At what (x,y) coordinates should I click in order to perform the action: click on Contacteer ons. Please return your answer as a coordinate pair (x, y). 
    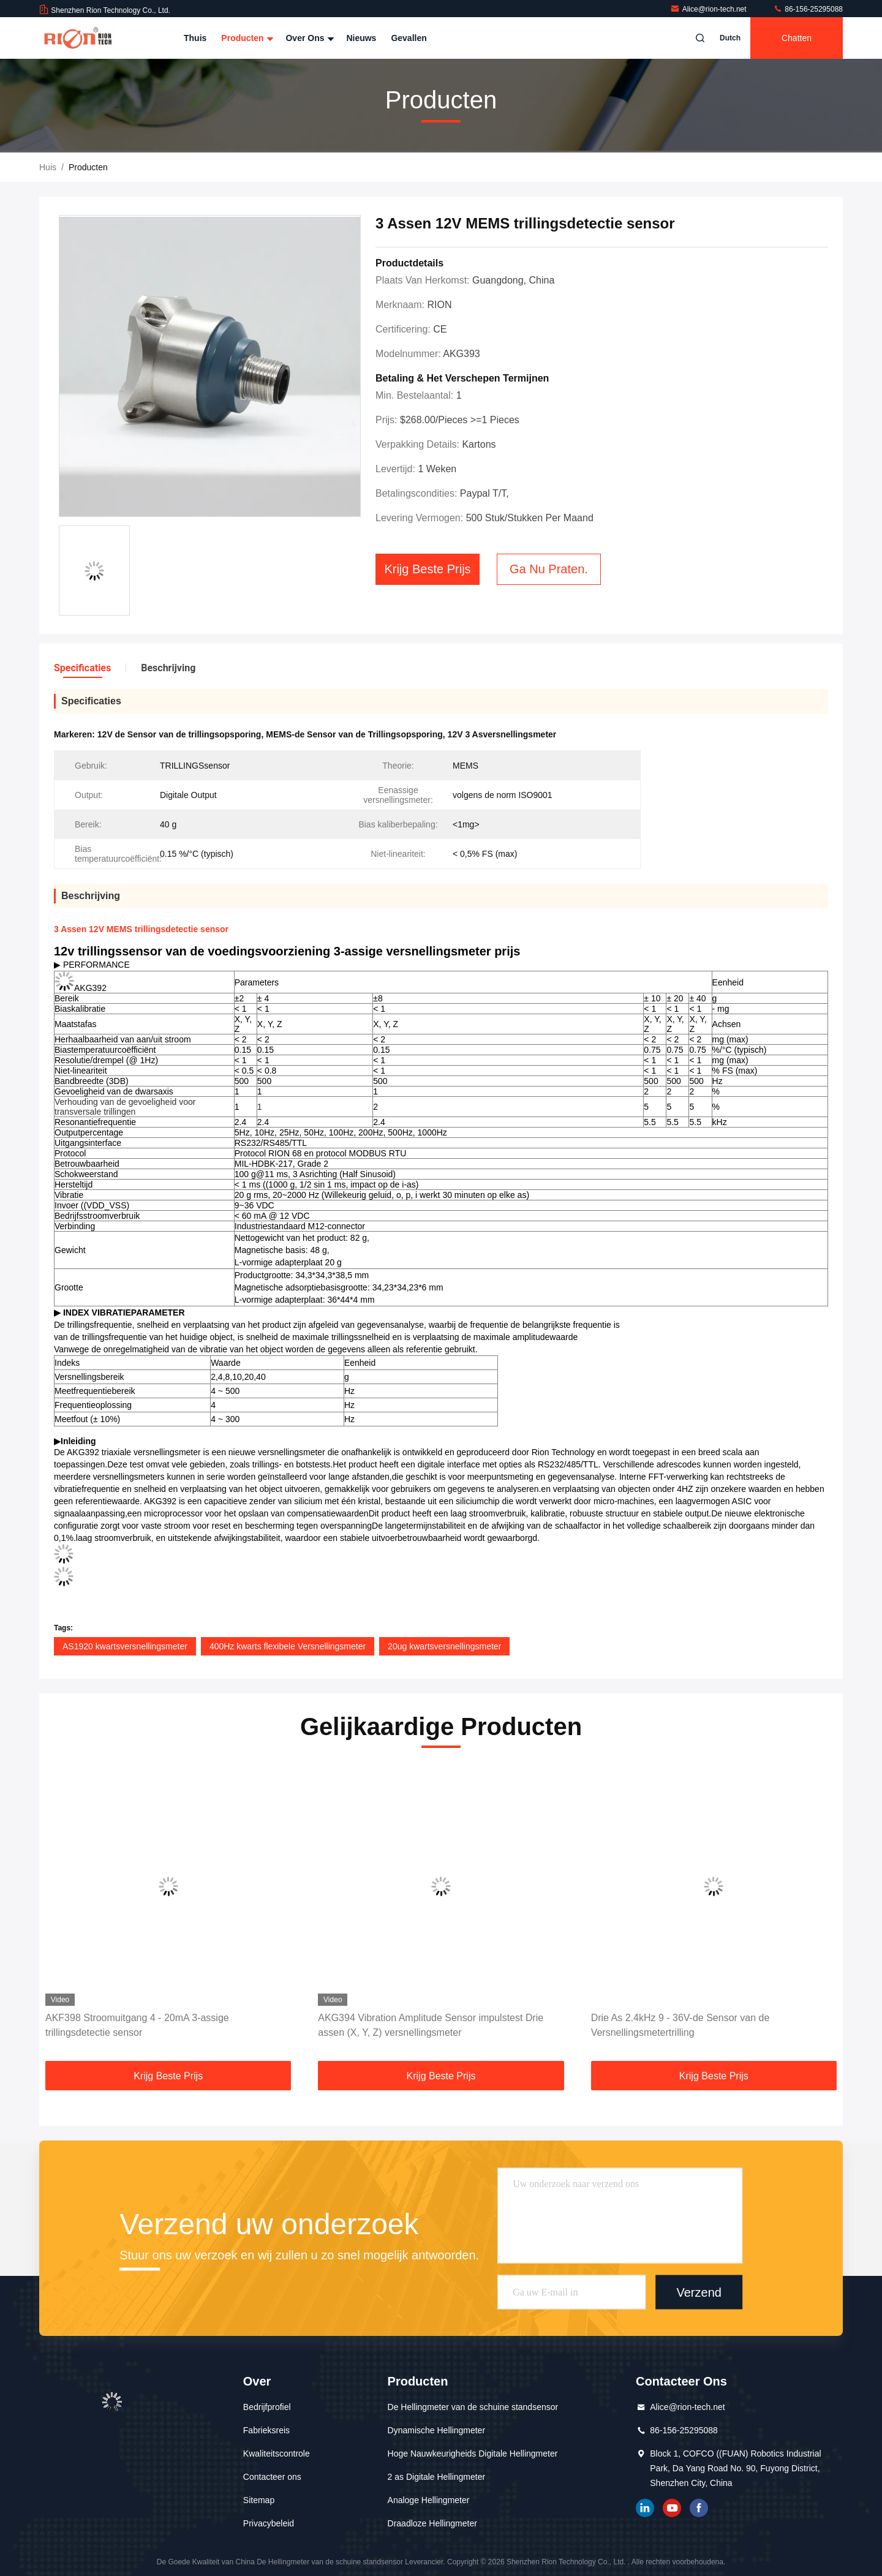
    Looking at the image, I should click on (272, 2477).